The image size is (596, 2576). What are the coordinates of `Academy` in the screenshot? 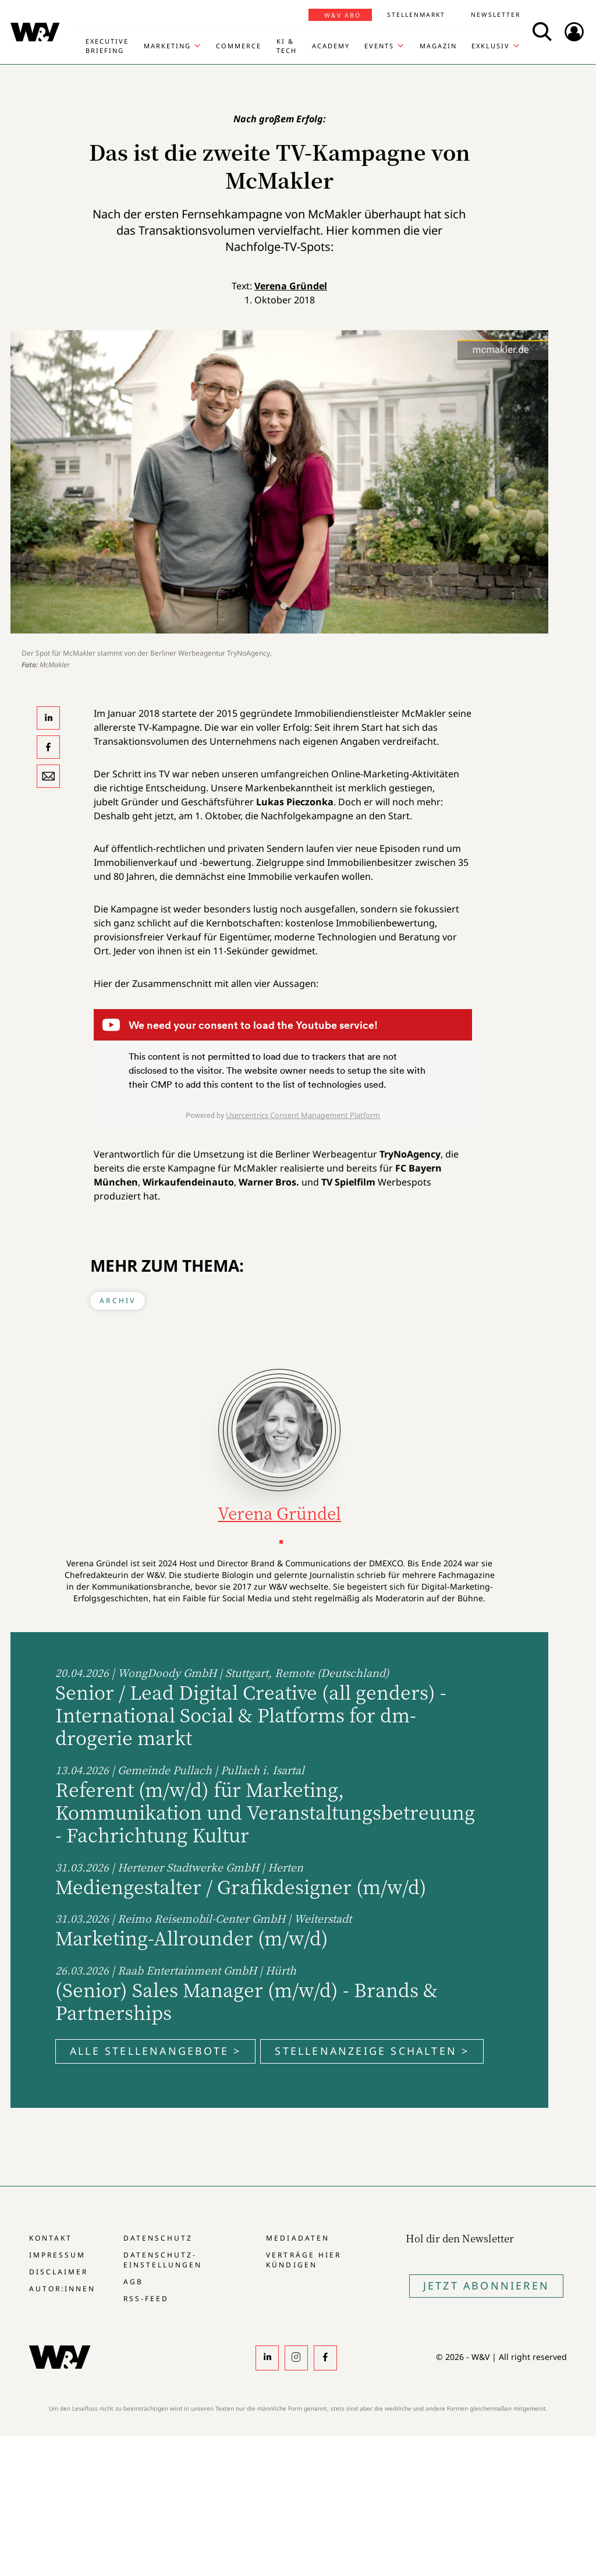 It's located at (331, 45).